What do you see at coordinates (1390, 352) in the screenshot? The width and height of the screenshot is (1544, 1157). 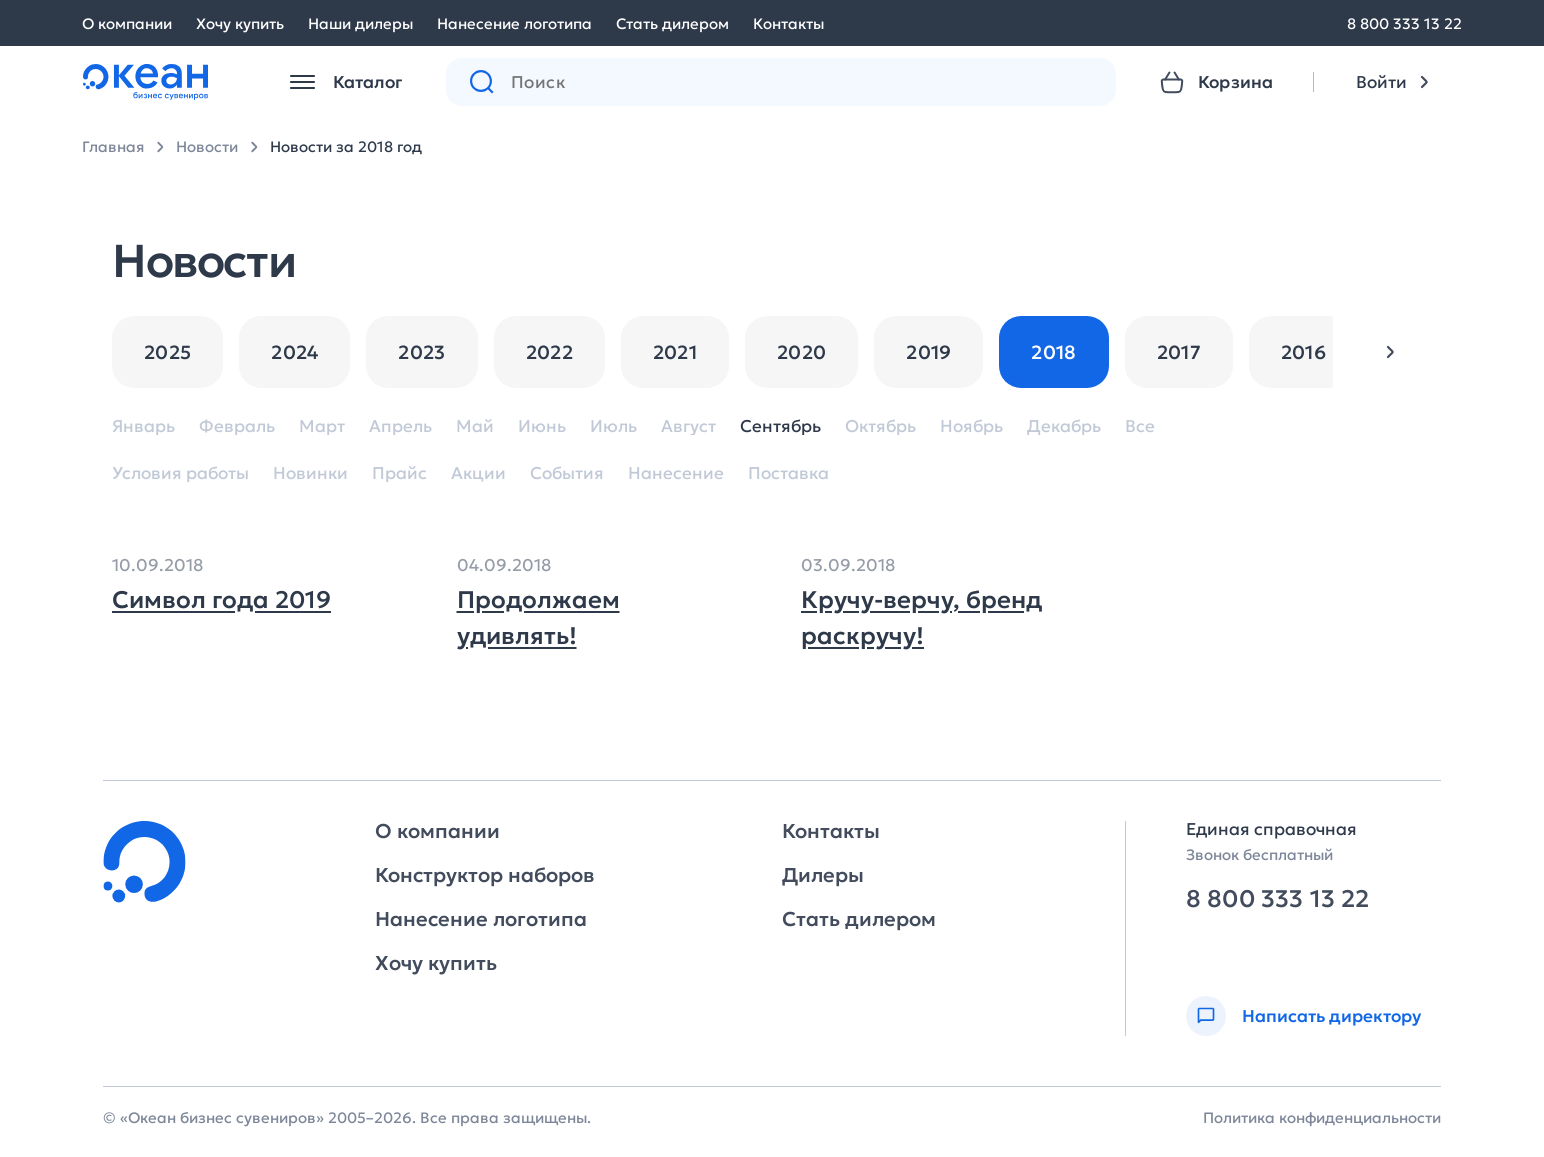 I see `[button]` at bounding box center [1390, 352].